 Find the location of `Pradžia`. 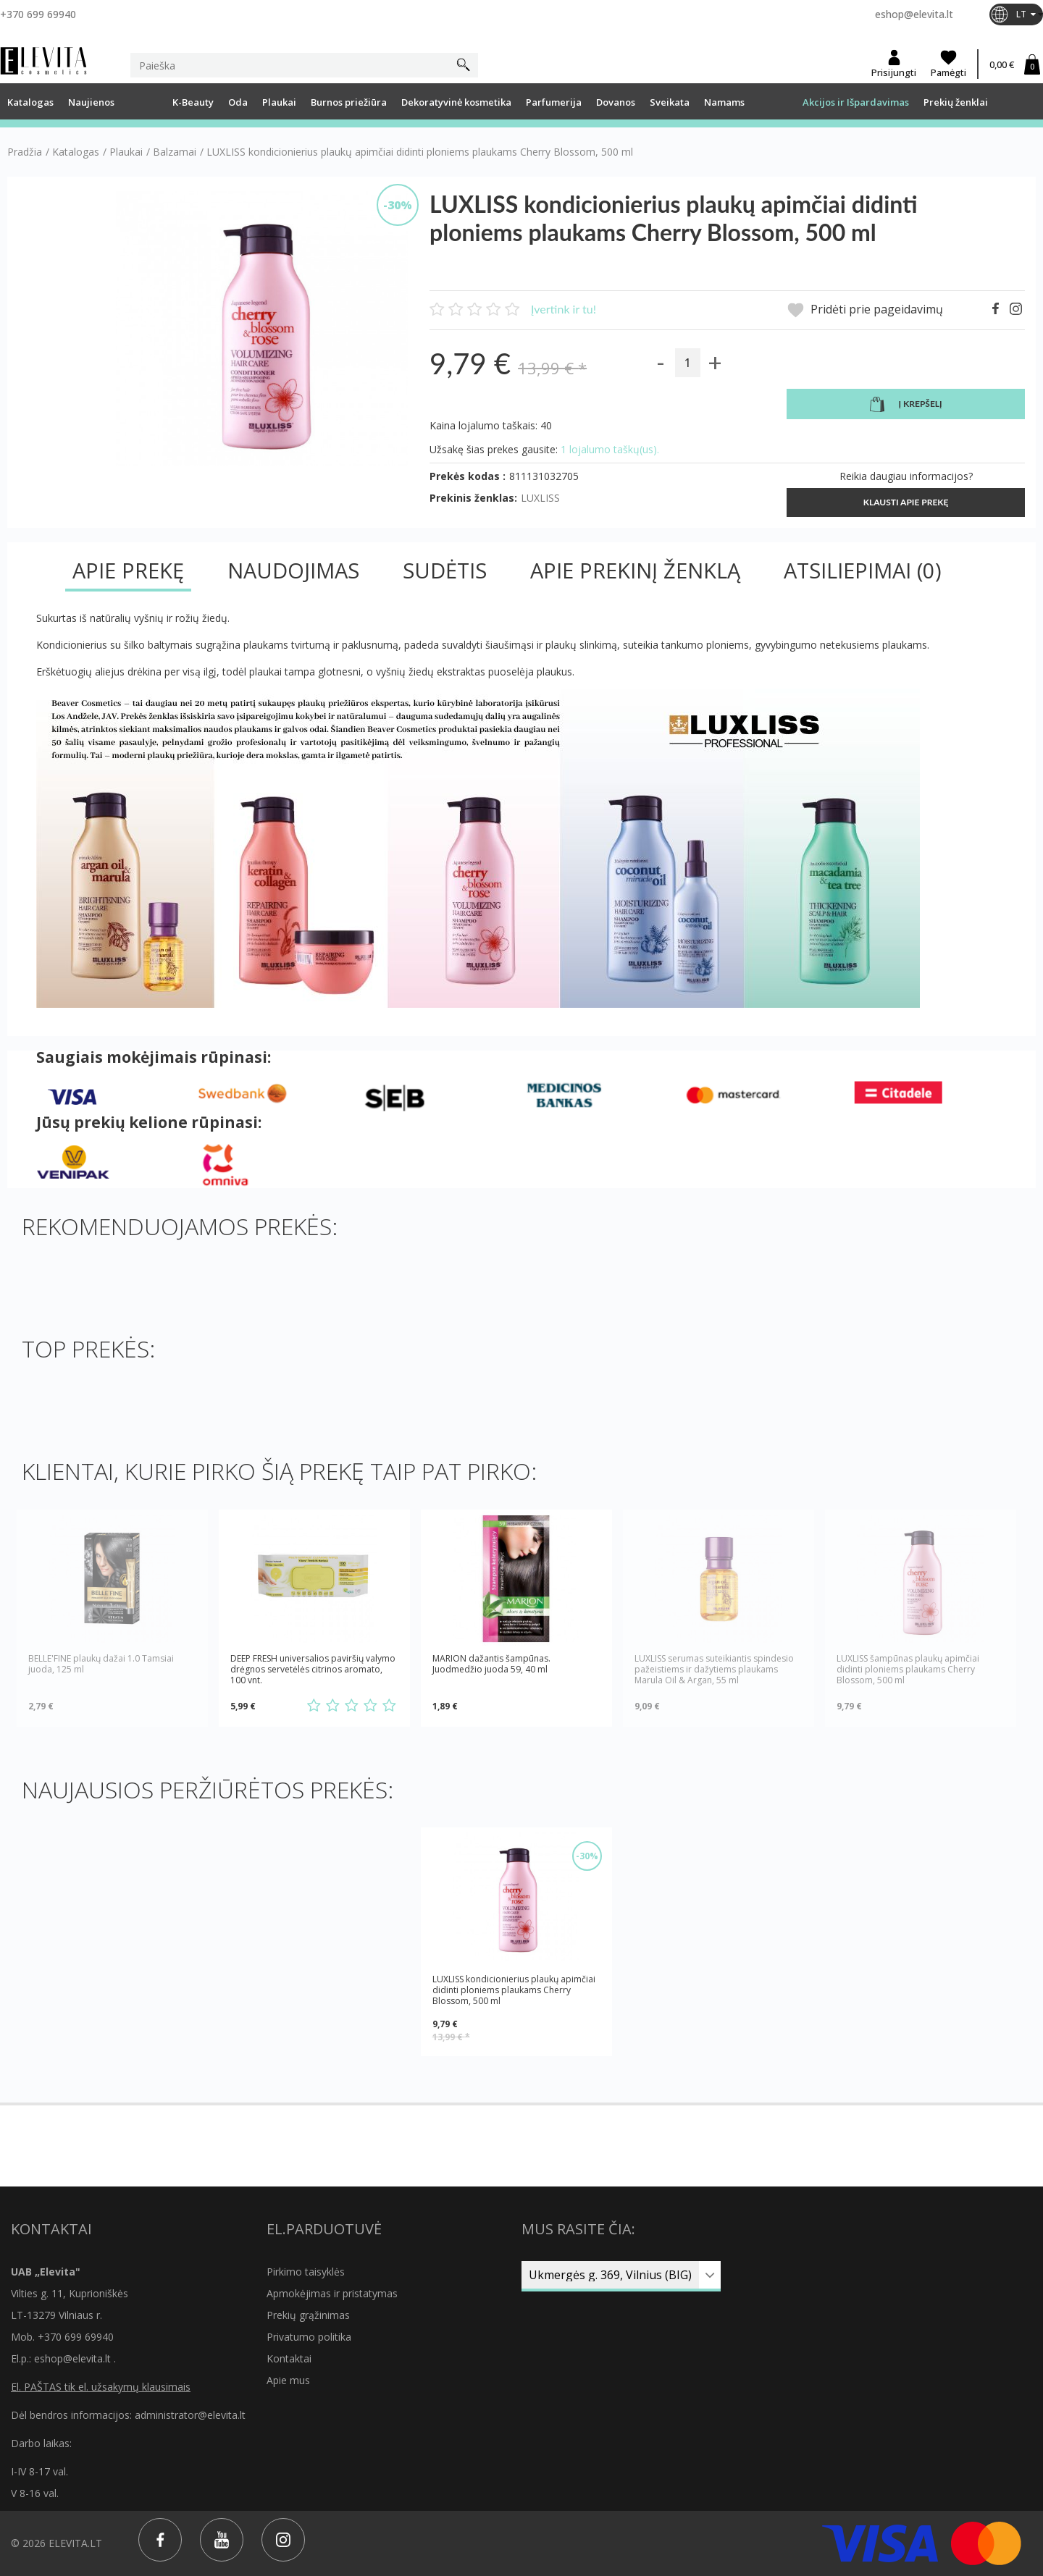

Pradžia is located at coordinates (24, 152).